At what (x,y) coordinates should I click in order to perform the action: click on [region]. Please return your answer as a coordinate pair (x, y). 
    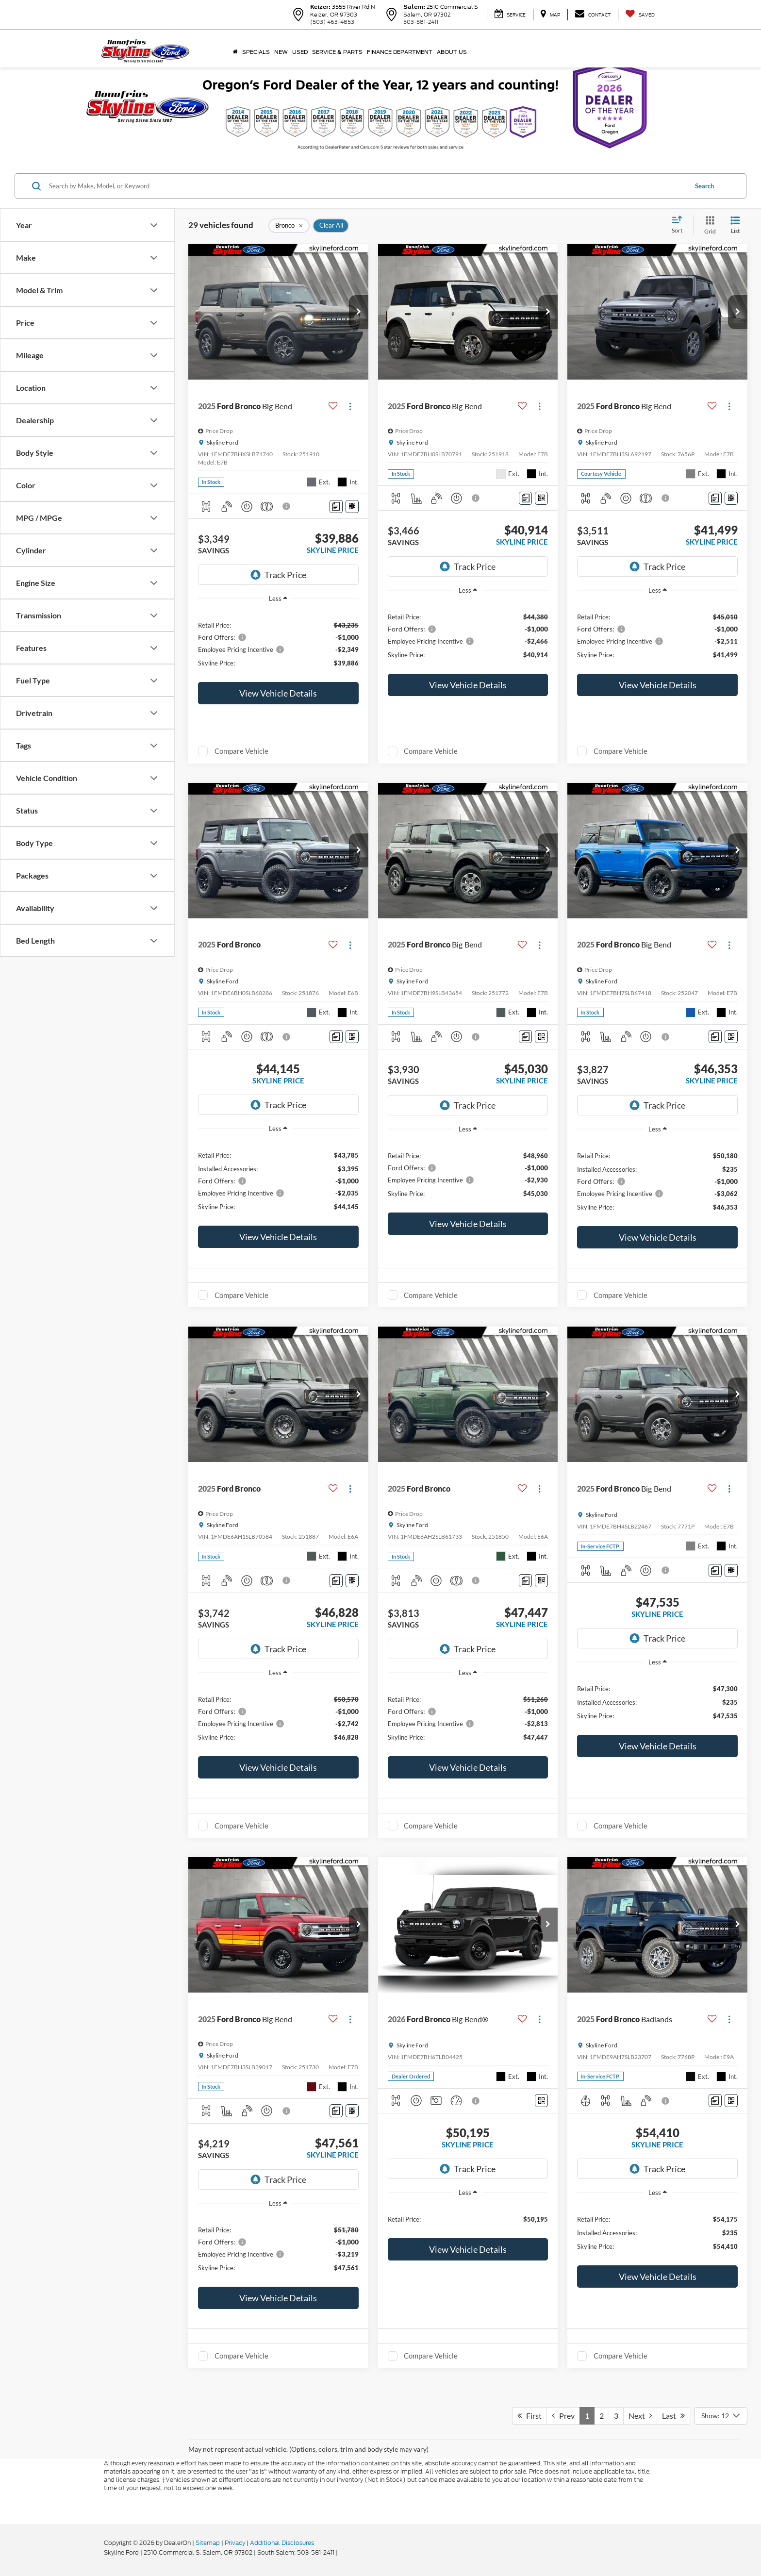
    Looking at the image, I should click on (278, 643).